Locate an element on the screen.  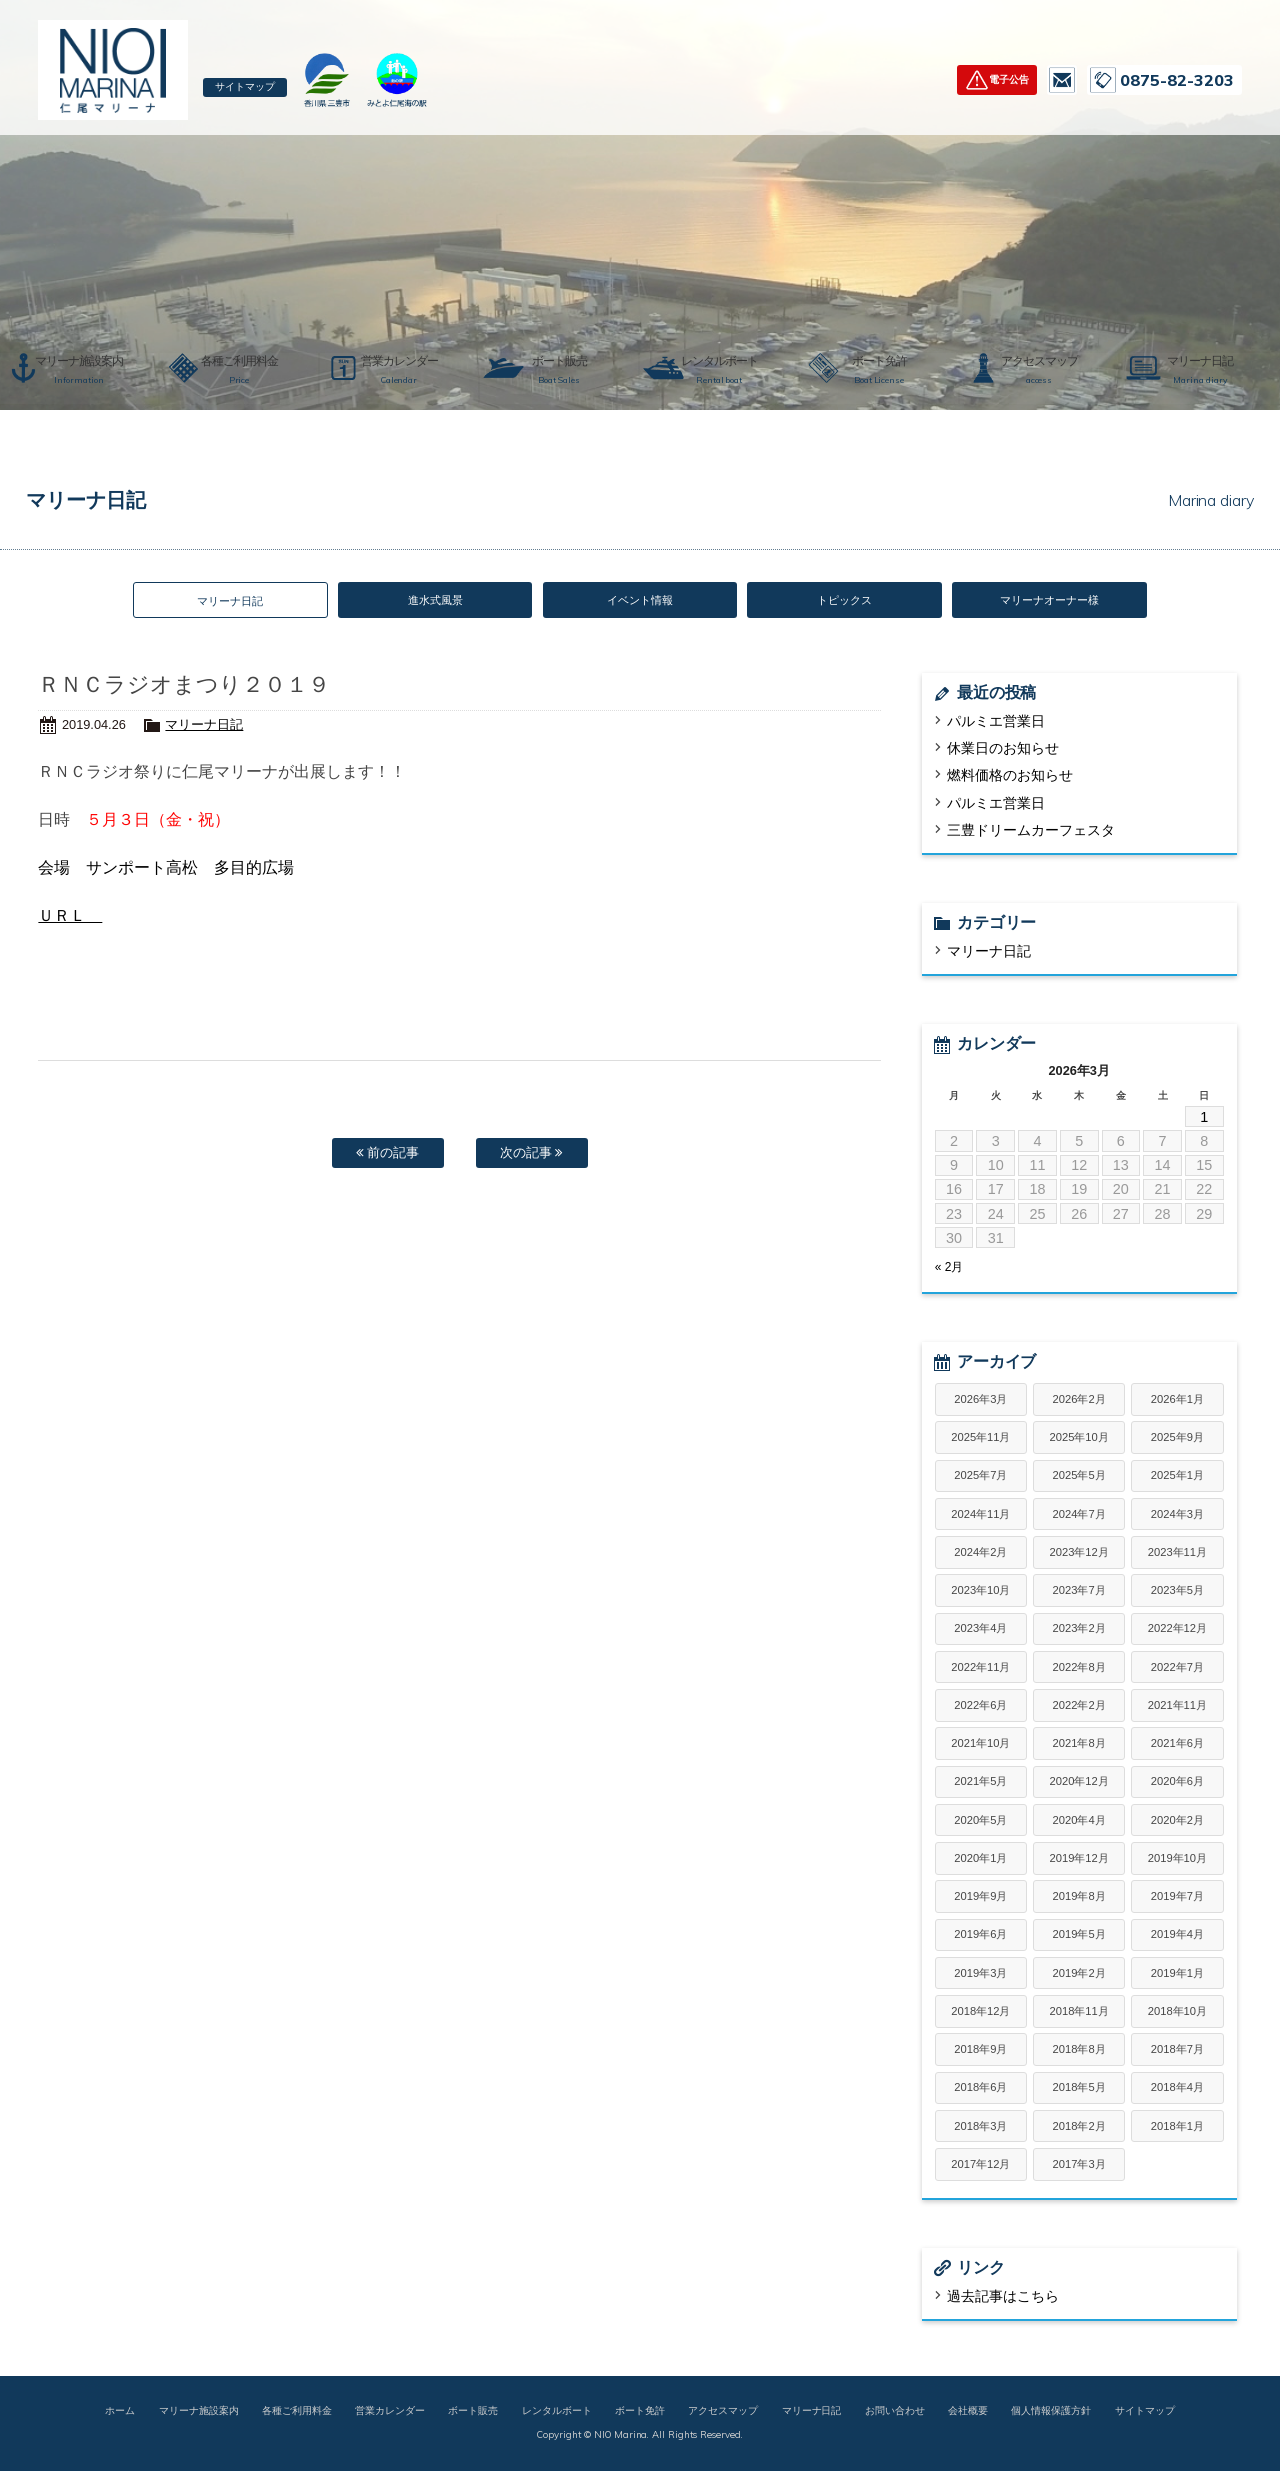
2025年11月 is located at coordinates (980, 1439).